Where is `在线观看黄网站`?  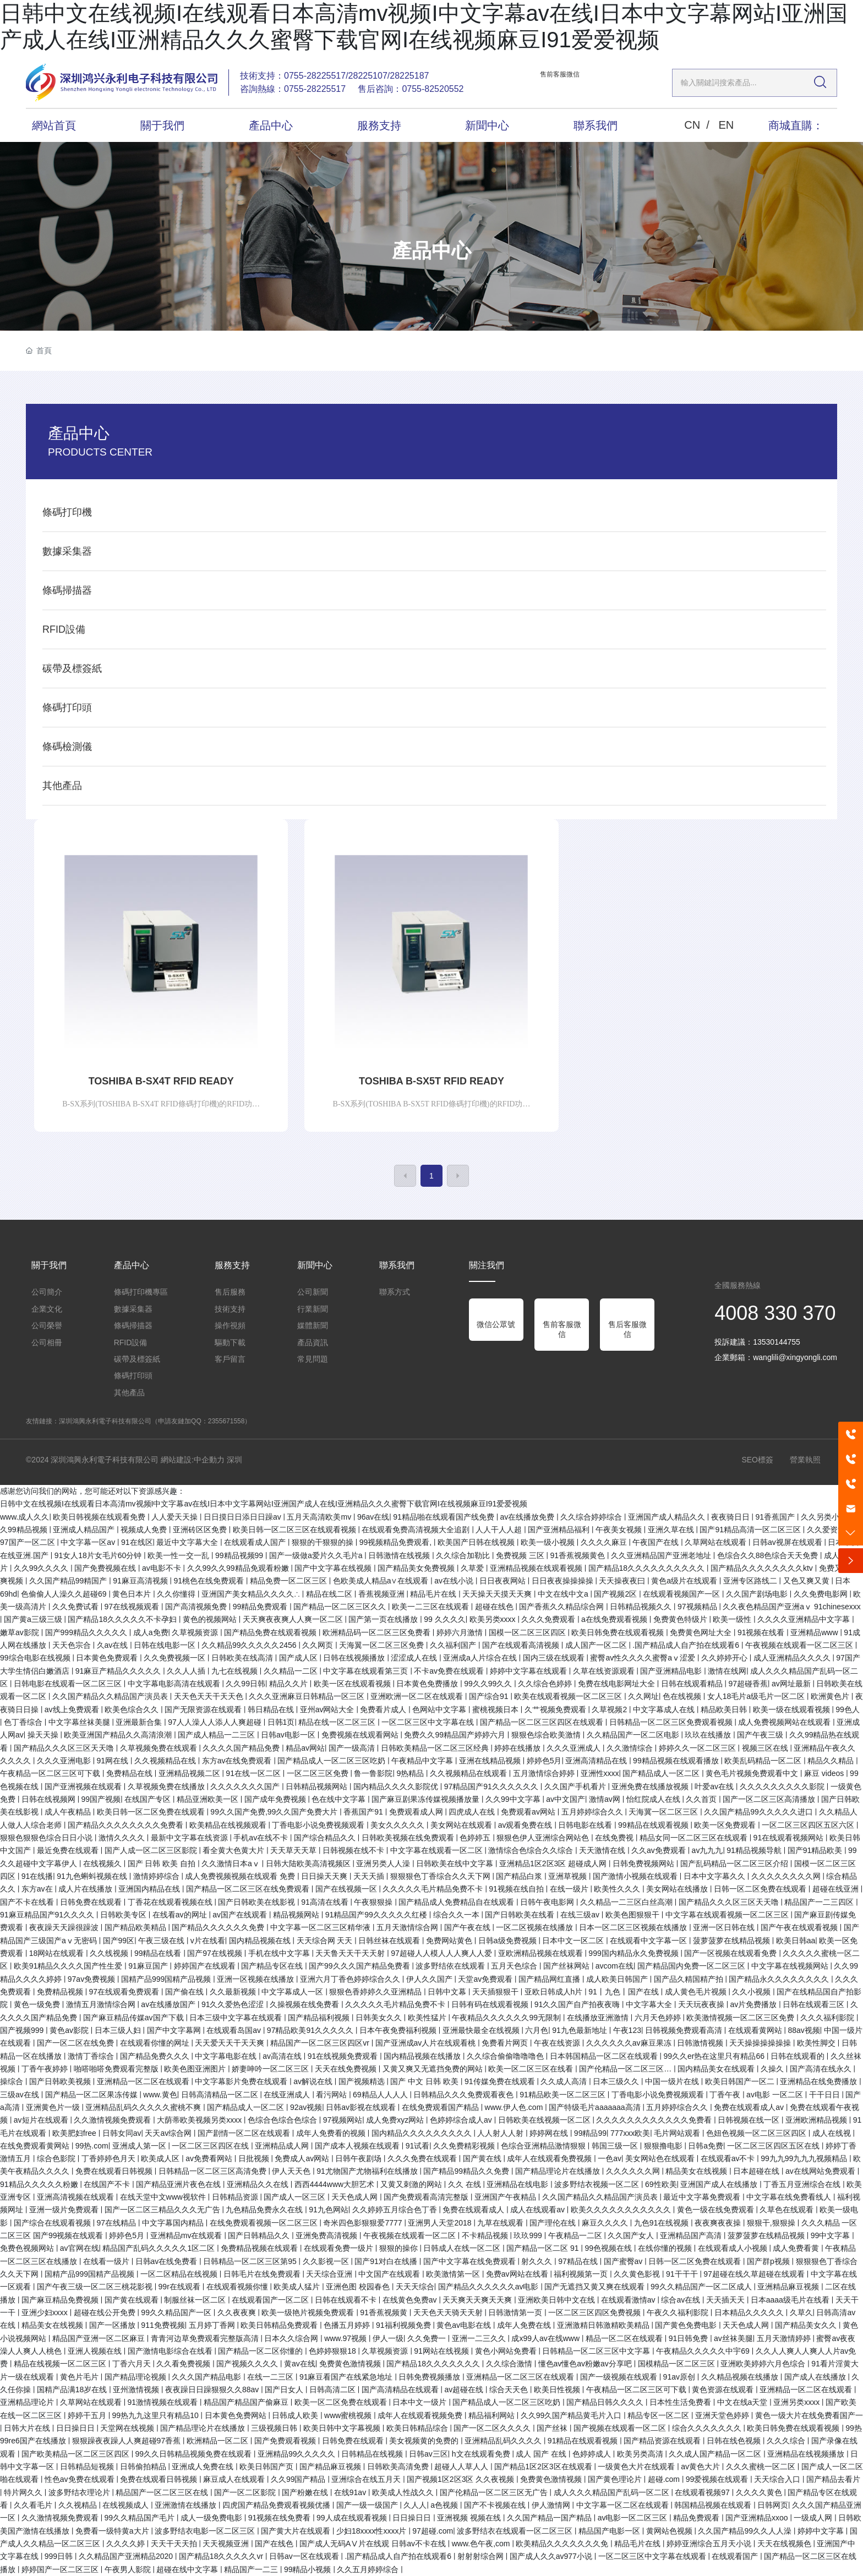 在线观看黄网站 is located at coordinates (756, 2030).